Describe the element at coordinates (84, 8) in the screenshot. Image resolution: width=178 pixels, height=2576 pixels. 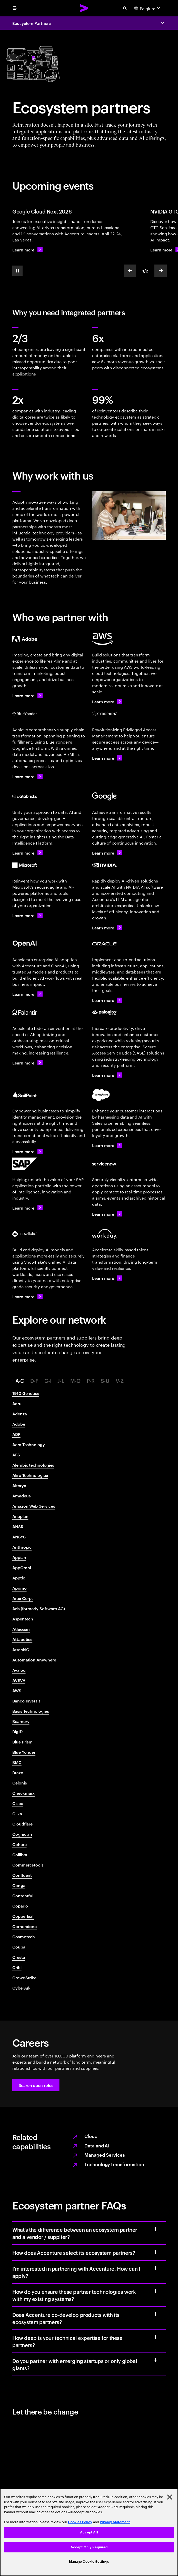
I see `[Accenture Home]` at that location.